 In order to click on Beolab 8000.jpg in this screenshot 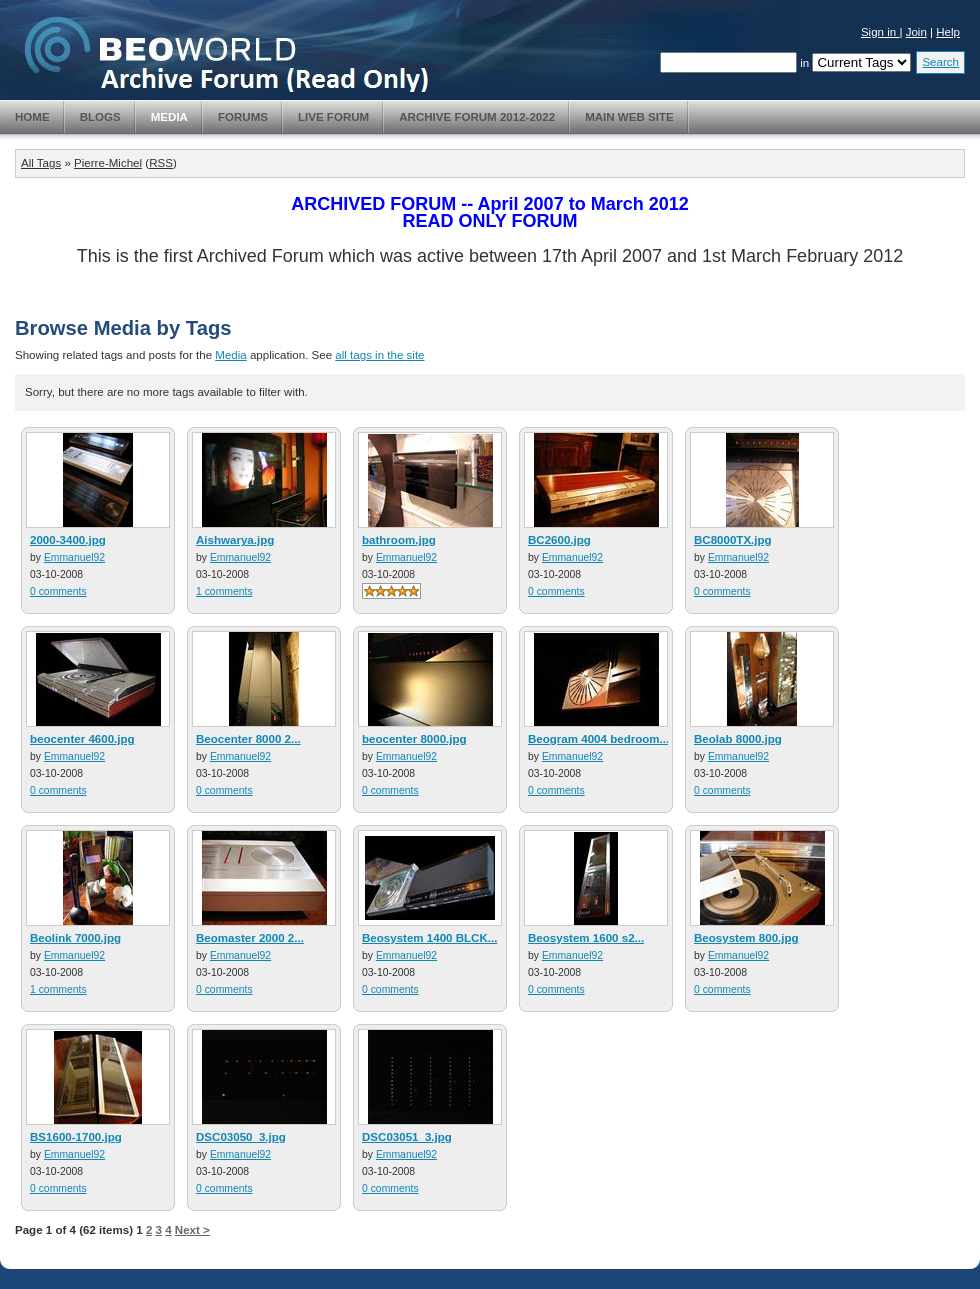, I will do `click(738, 739)`.